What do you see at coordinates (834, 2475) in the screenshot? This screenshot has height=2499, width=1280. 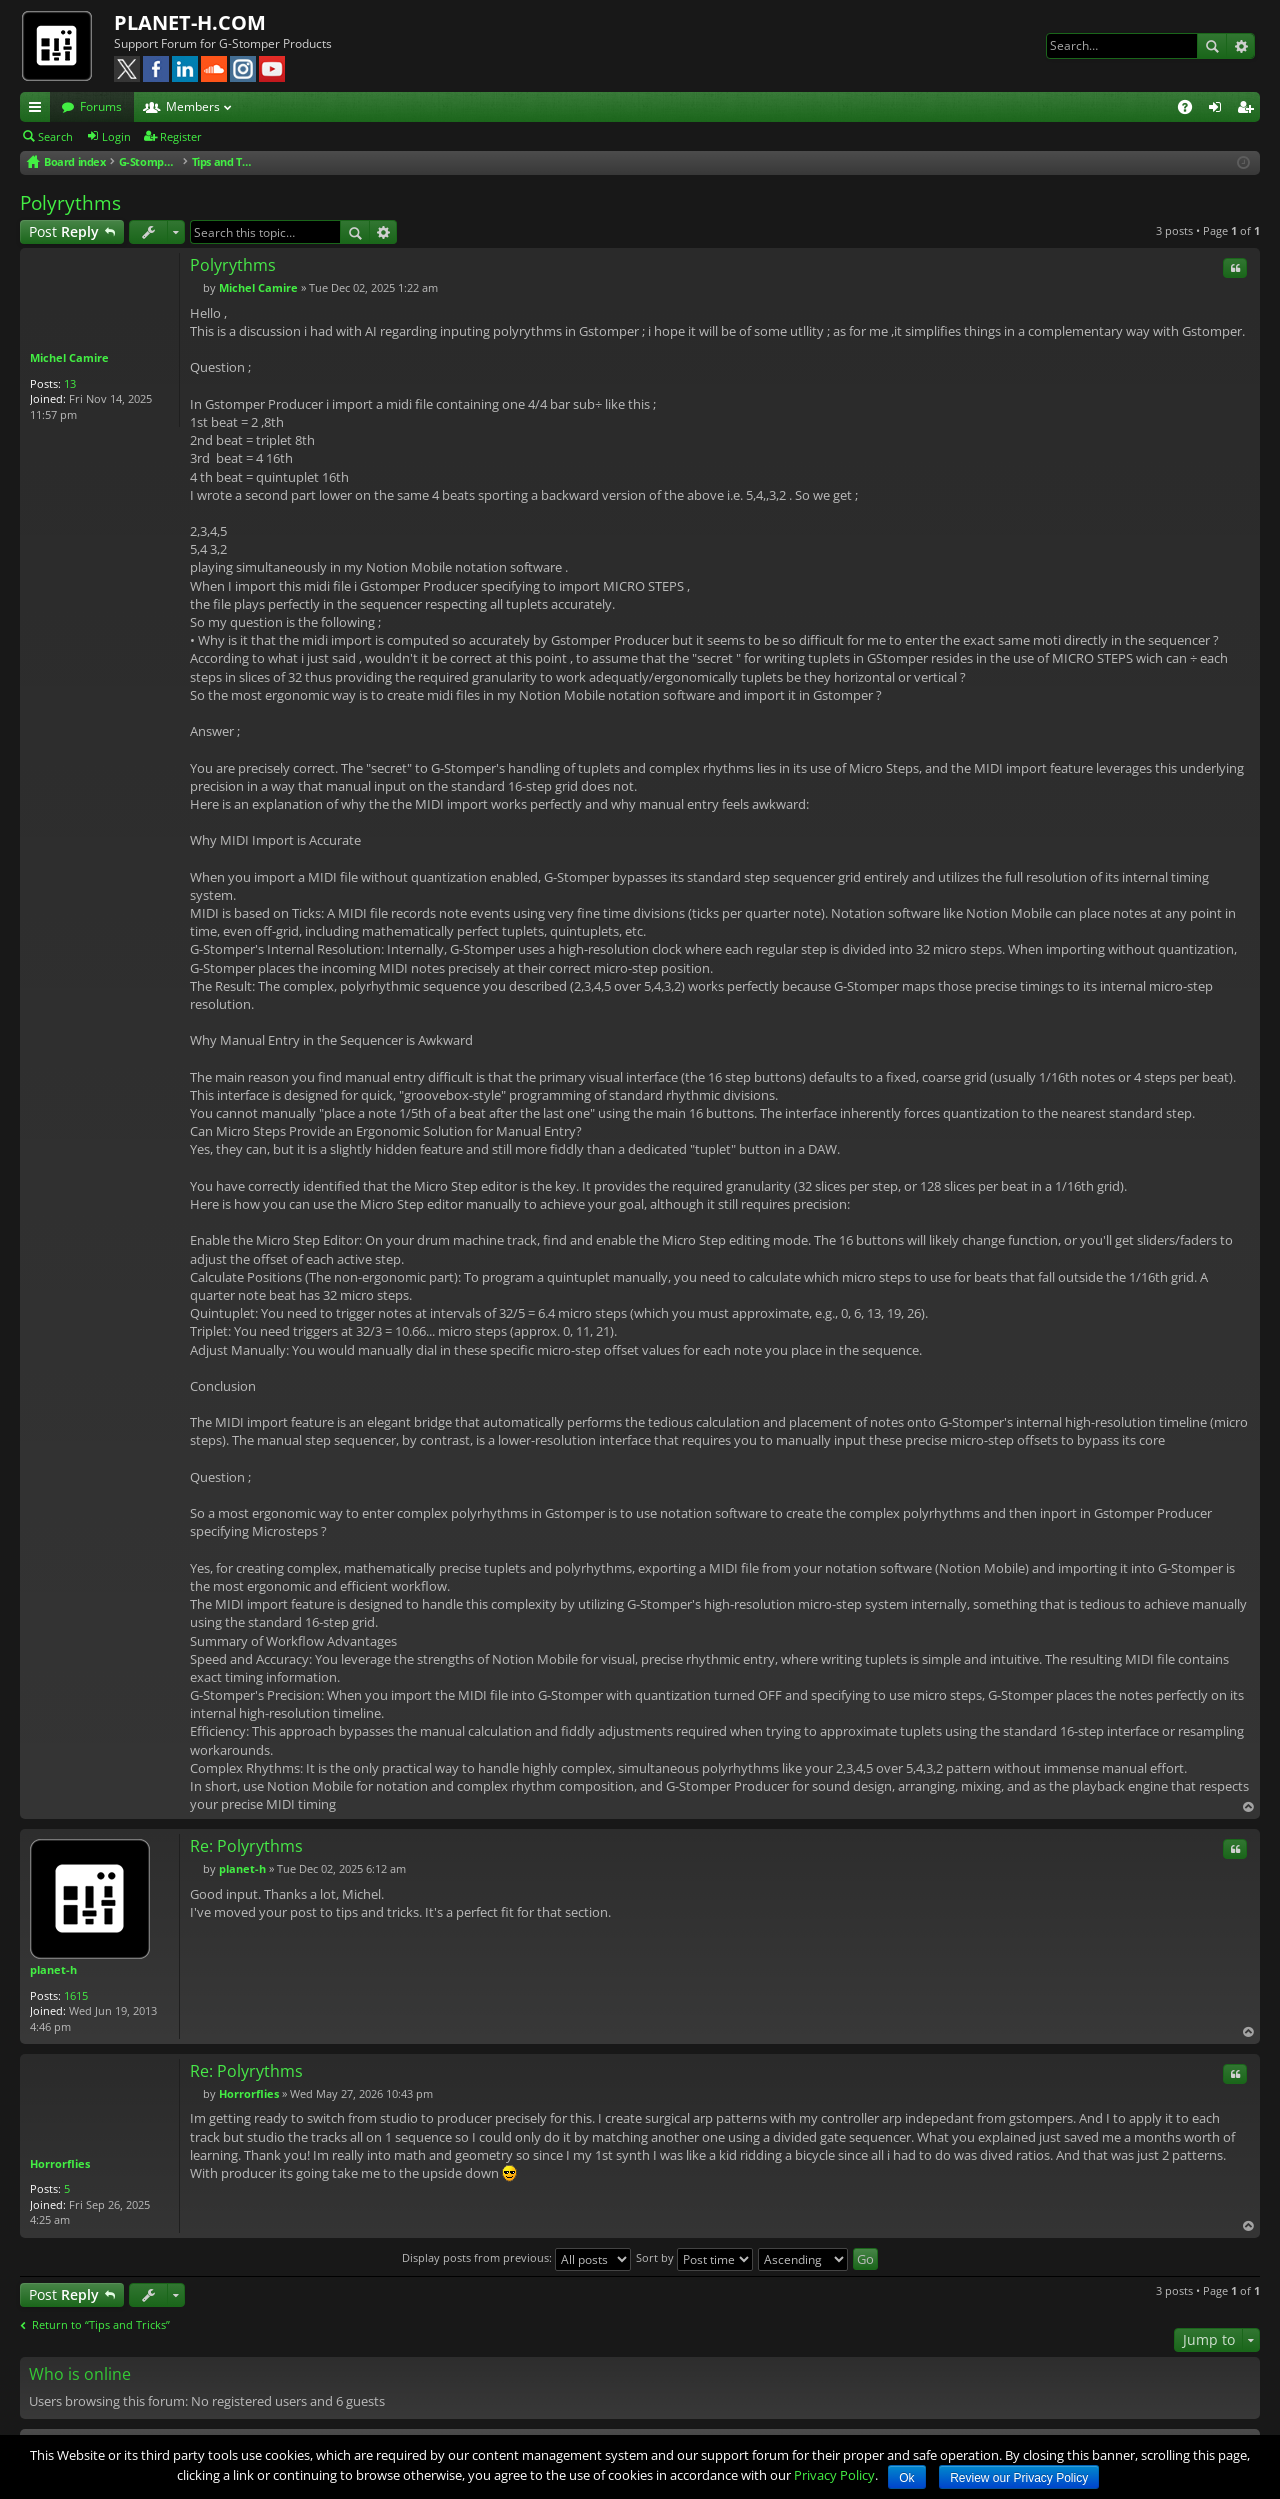 I see `Privacy Policy` at bounding box center [834, 2475].